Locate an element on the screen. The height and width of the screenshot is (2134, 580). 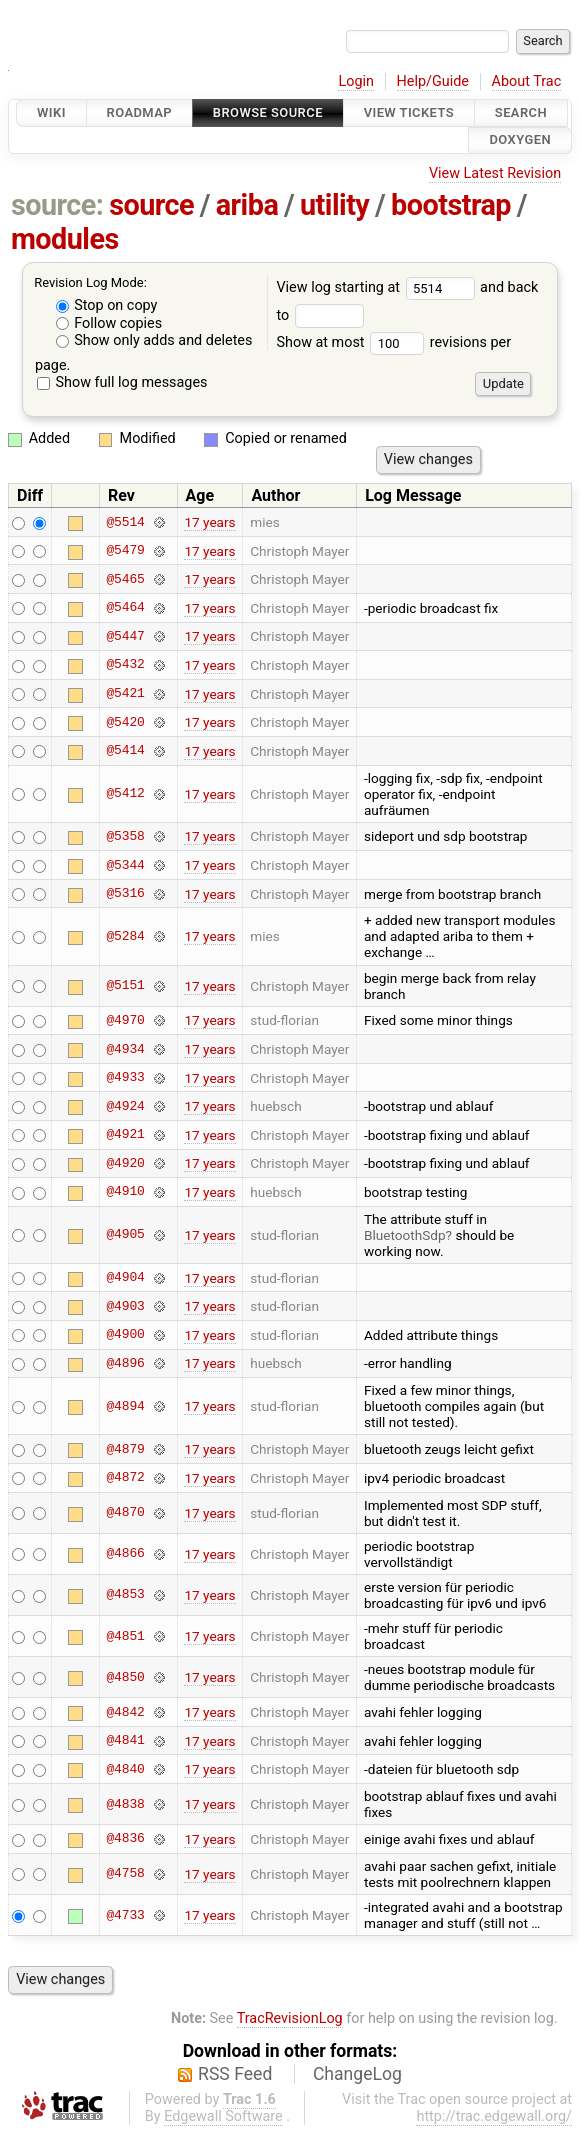
@4904 is located at coordinates (125, 1278).